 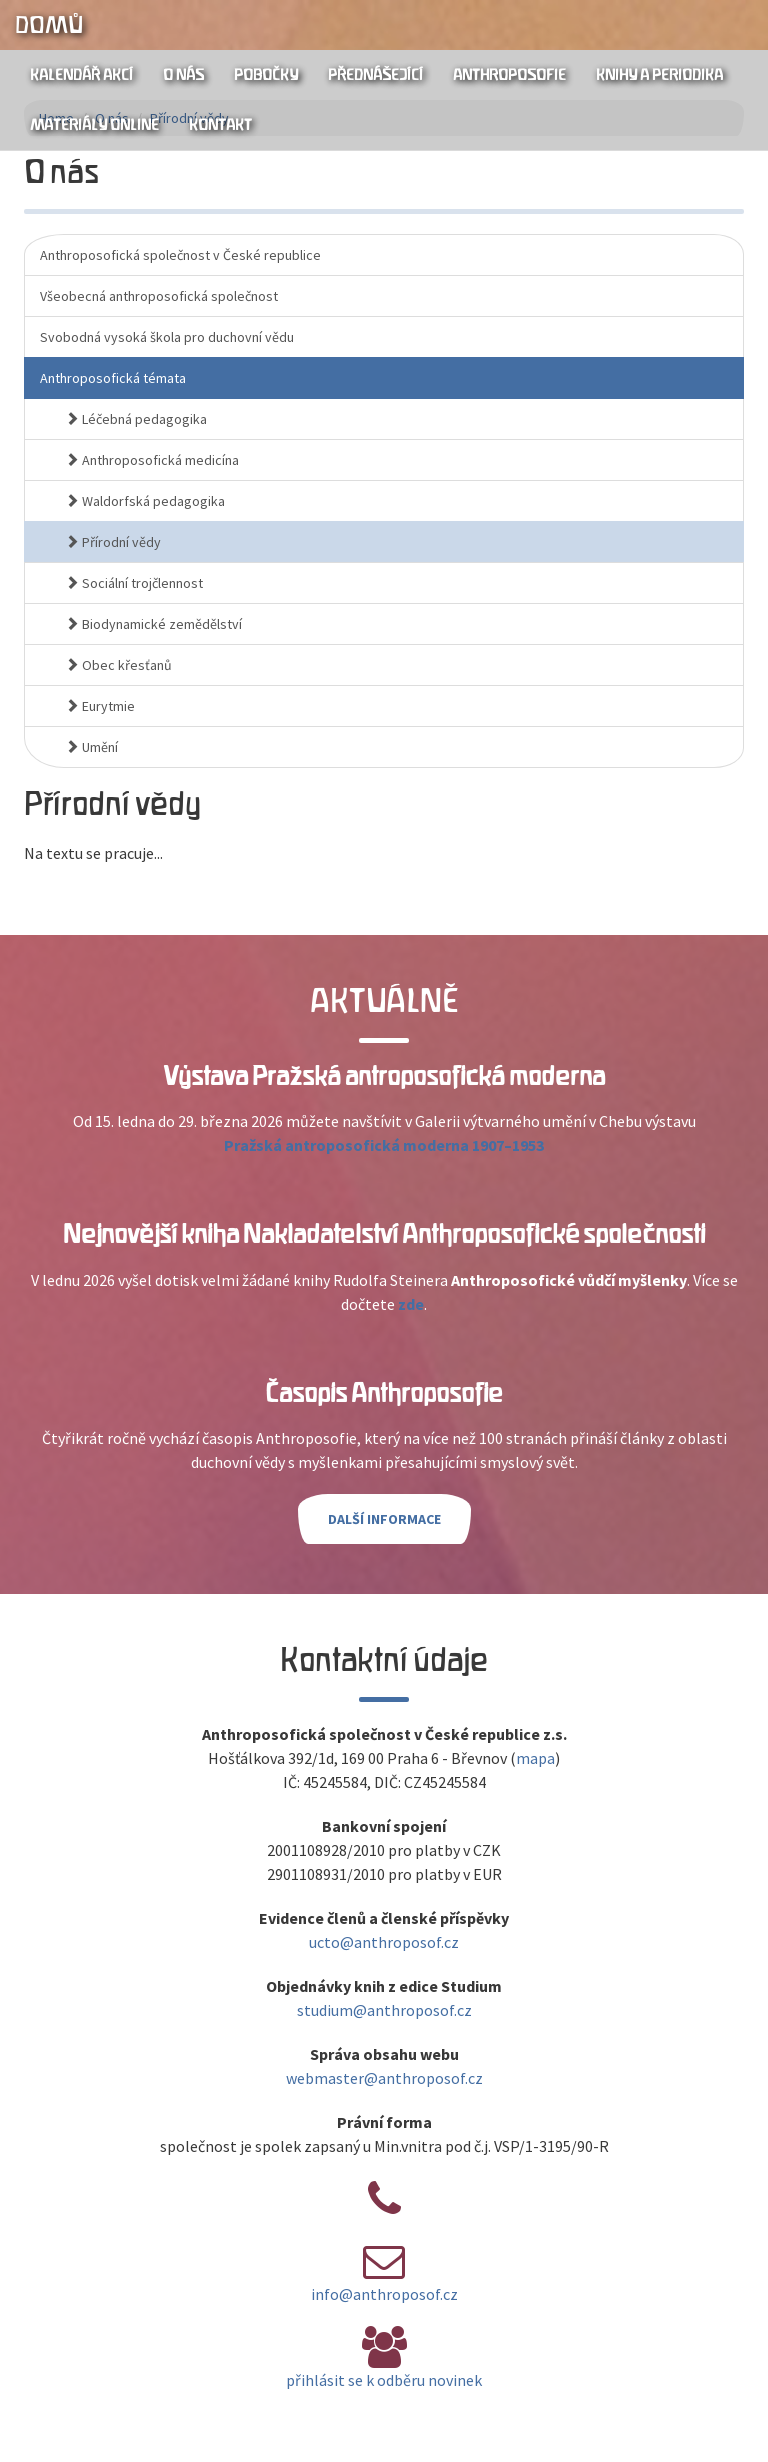 What do you see at coordinates (411, 1304) in the screenshot?
I see `zde` at bounding box center [411, 1304].